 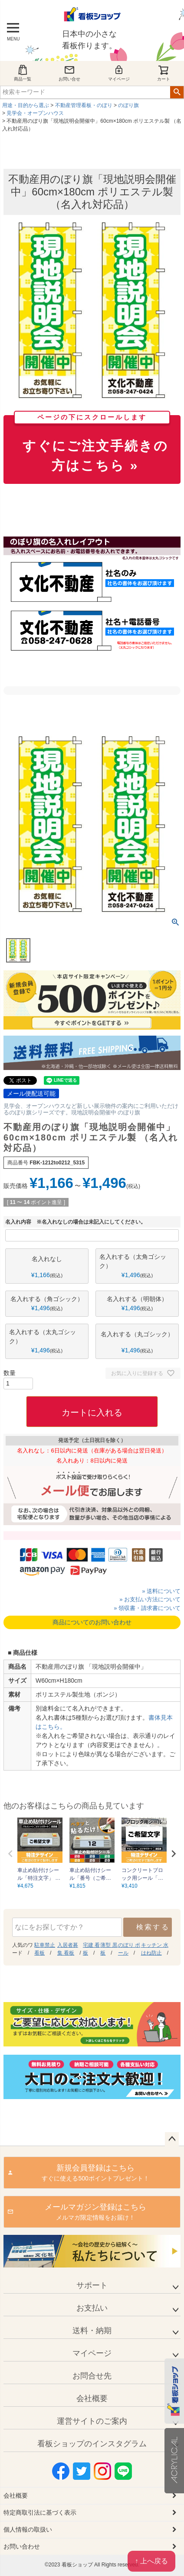 I want to click on » 領収書・請求書について, so click(x=147, y=1608).